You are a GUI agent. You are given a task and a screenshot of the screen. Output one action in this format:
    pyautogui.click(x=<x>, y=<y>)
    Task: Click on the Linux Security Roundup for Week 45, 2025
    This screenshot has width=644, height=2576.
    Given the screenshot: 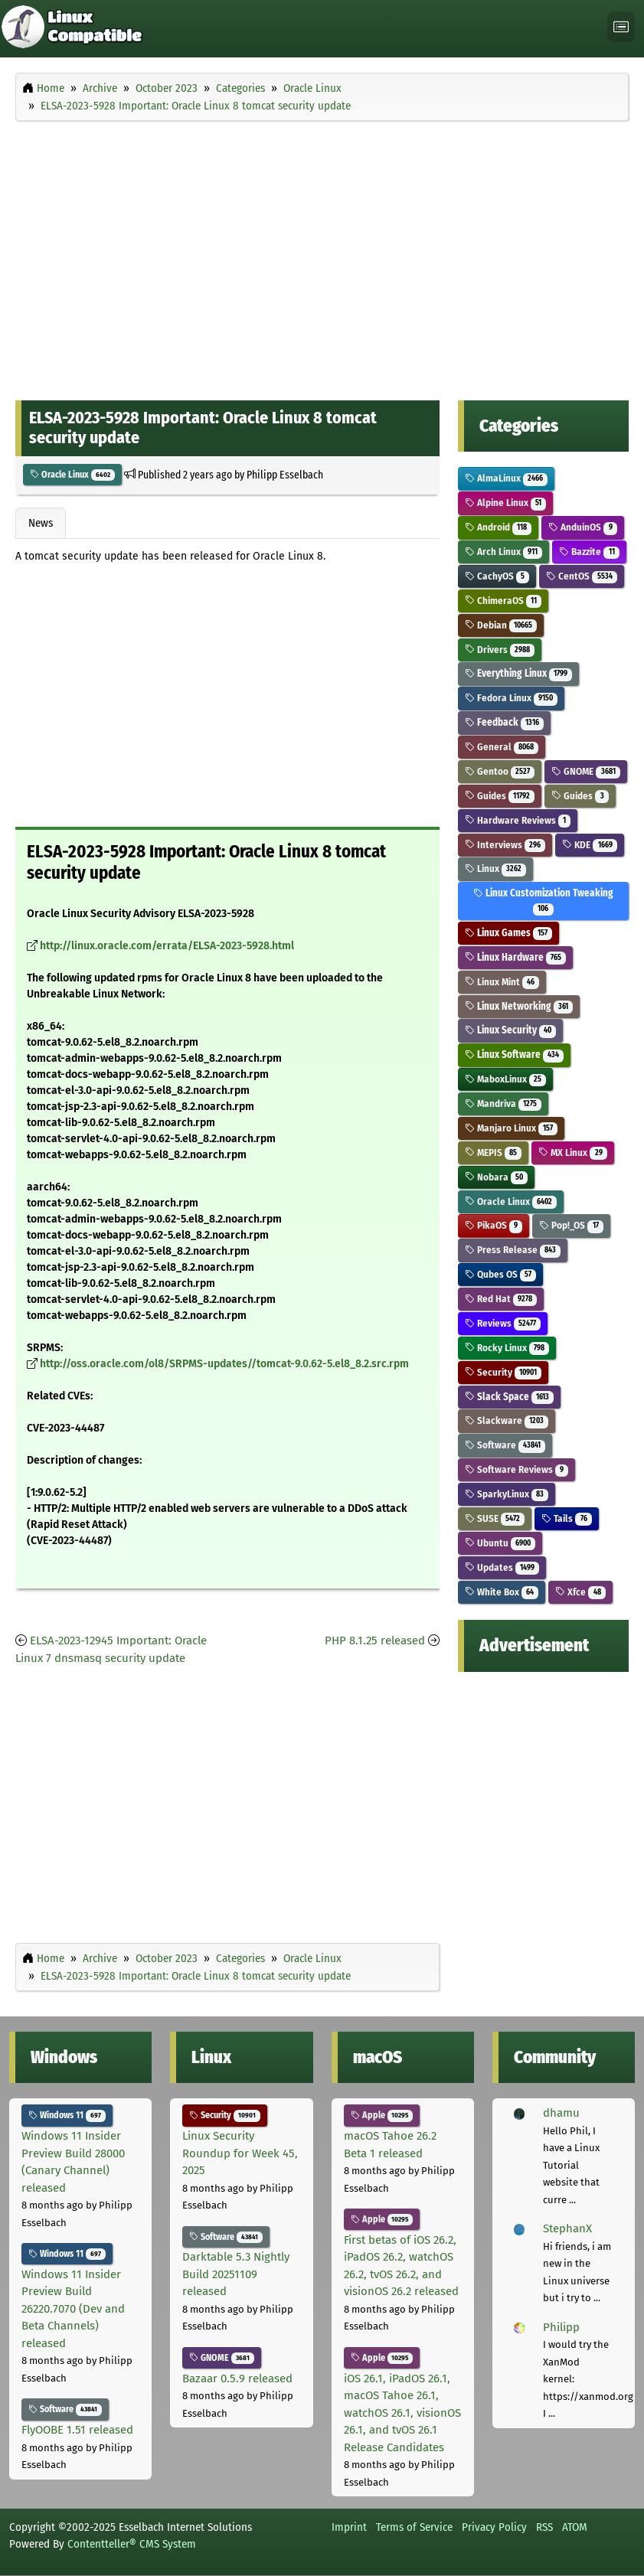 What is the action you would take?
    pyautogui.click(x=240, y=2153)
    